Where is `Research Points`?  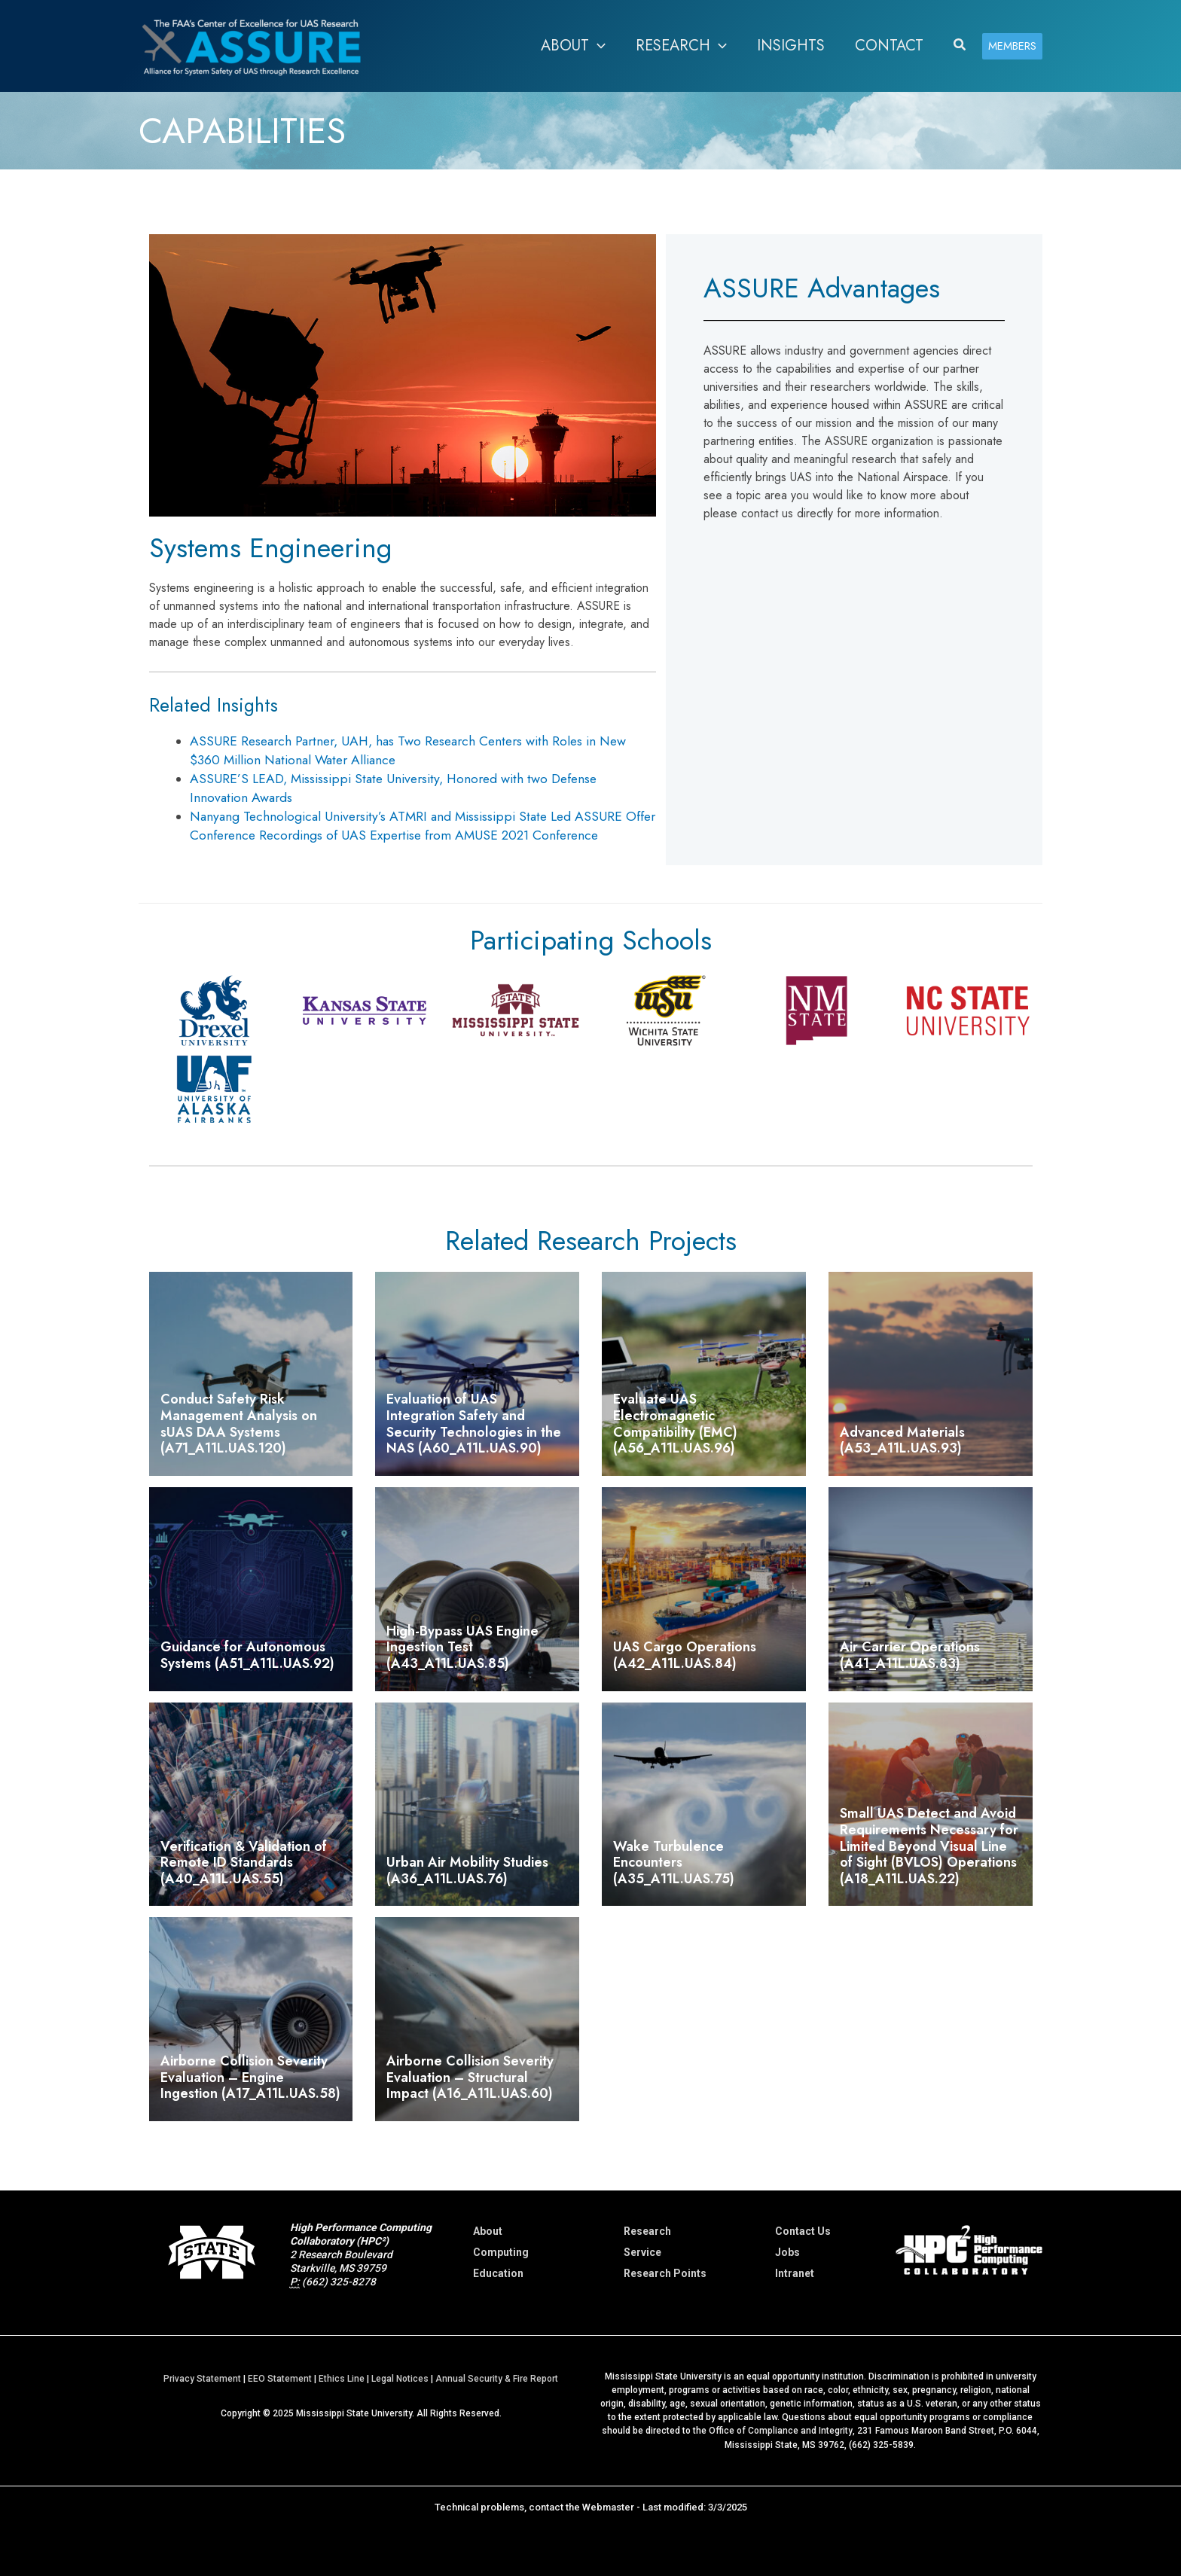
Research Points is located at coordinates (665, 2273).